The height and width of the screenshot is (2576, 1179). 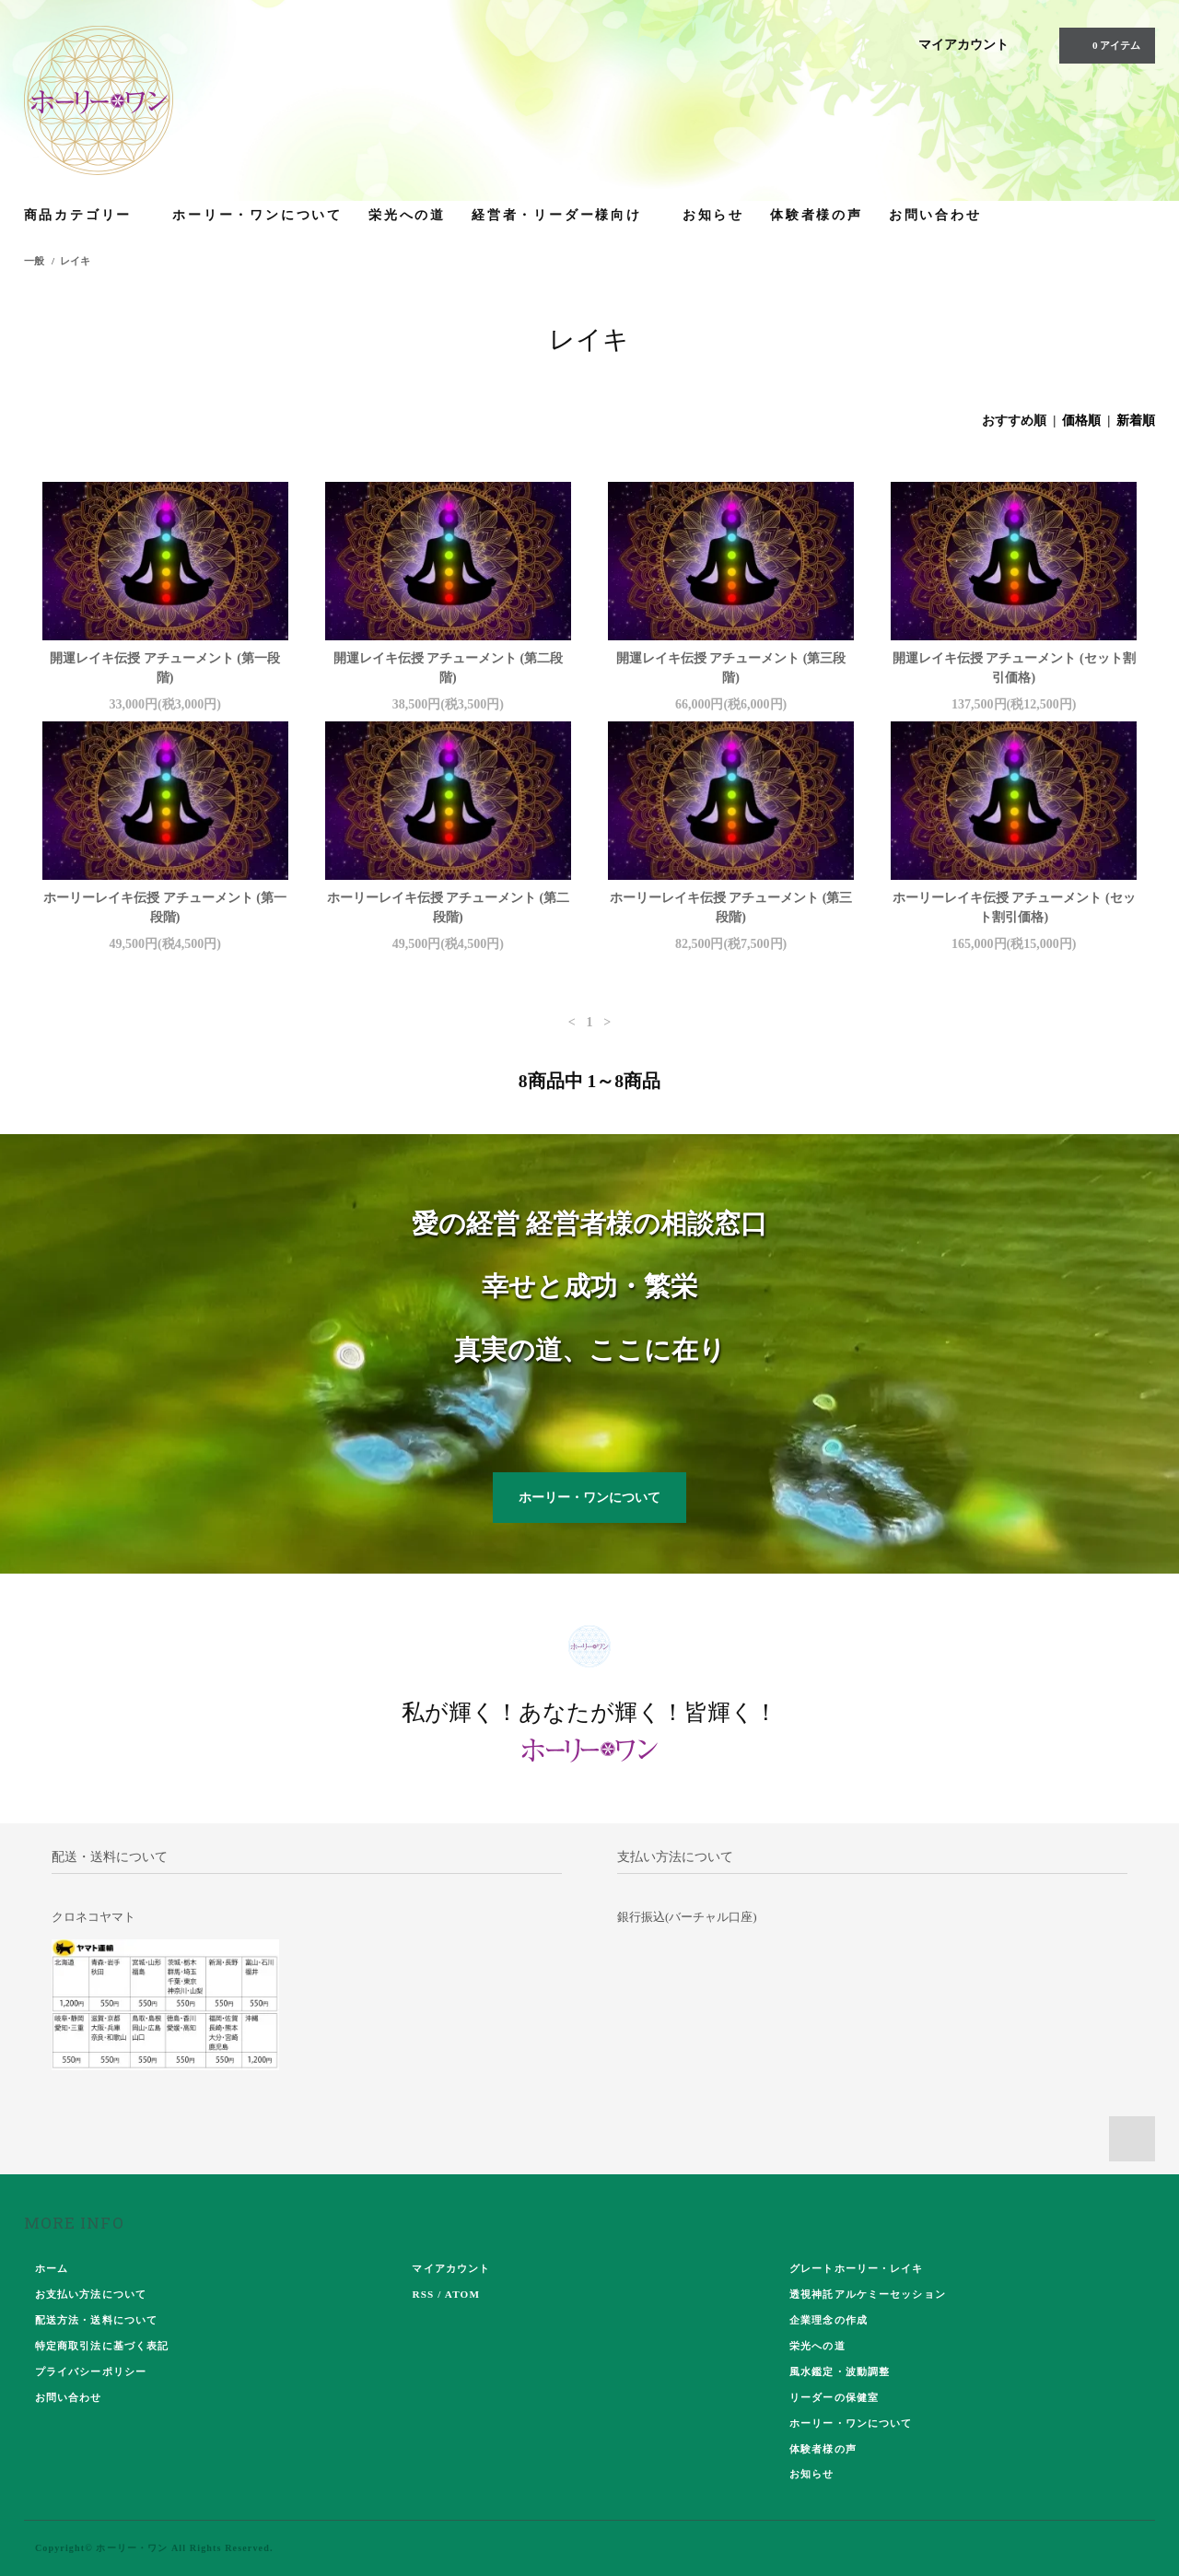 What do you see at coordinates (834, 2397) in the screenshot?
I see `リーダーの保健室` at bounding box center [834, 2397].